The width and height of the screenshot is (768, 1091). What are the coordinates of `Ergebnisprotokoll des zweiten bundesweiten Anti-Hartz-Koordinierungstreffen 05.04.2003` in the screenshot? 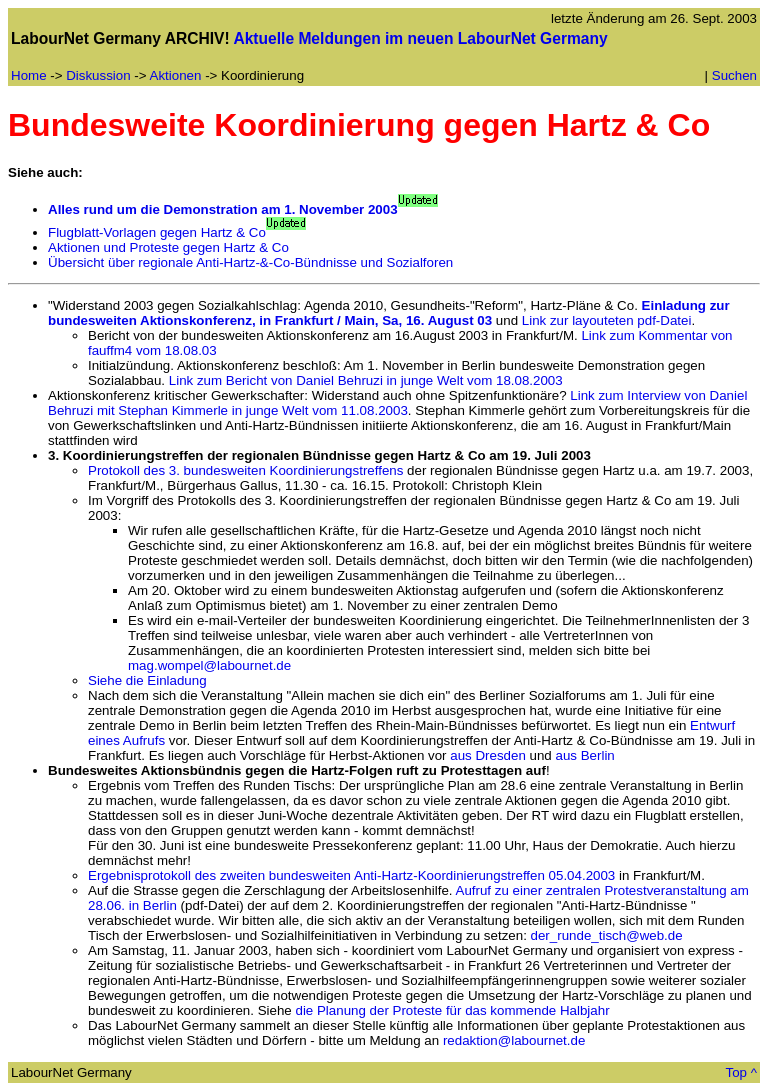 It's located at (351, 875).